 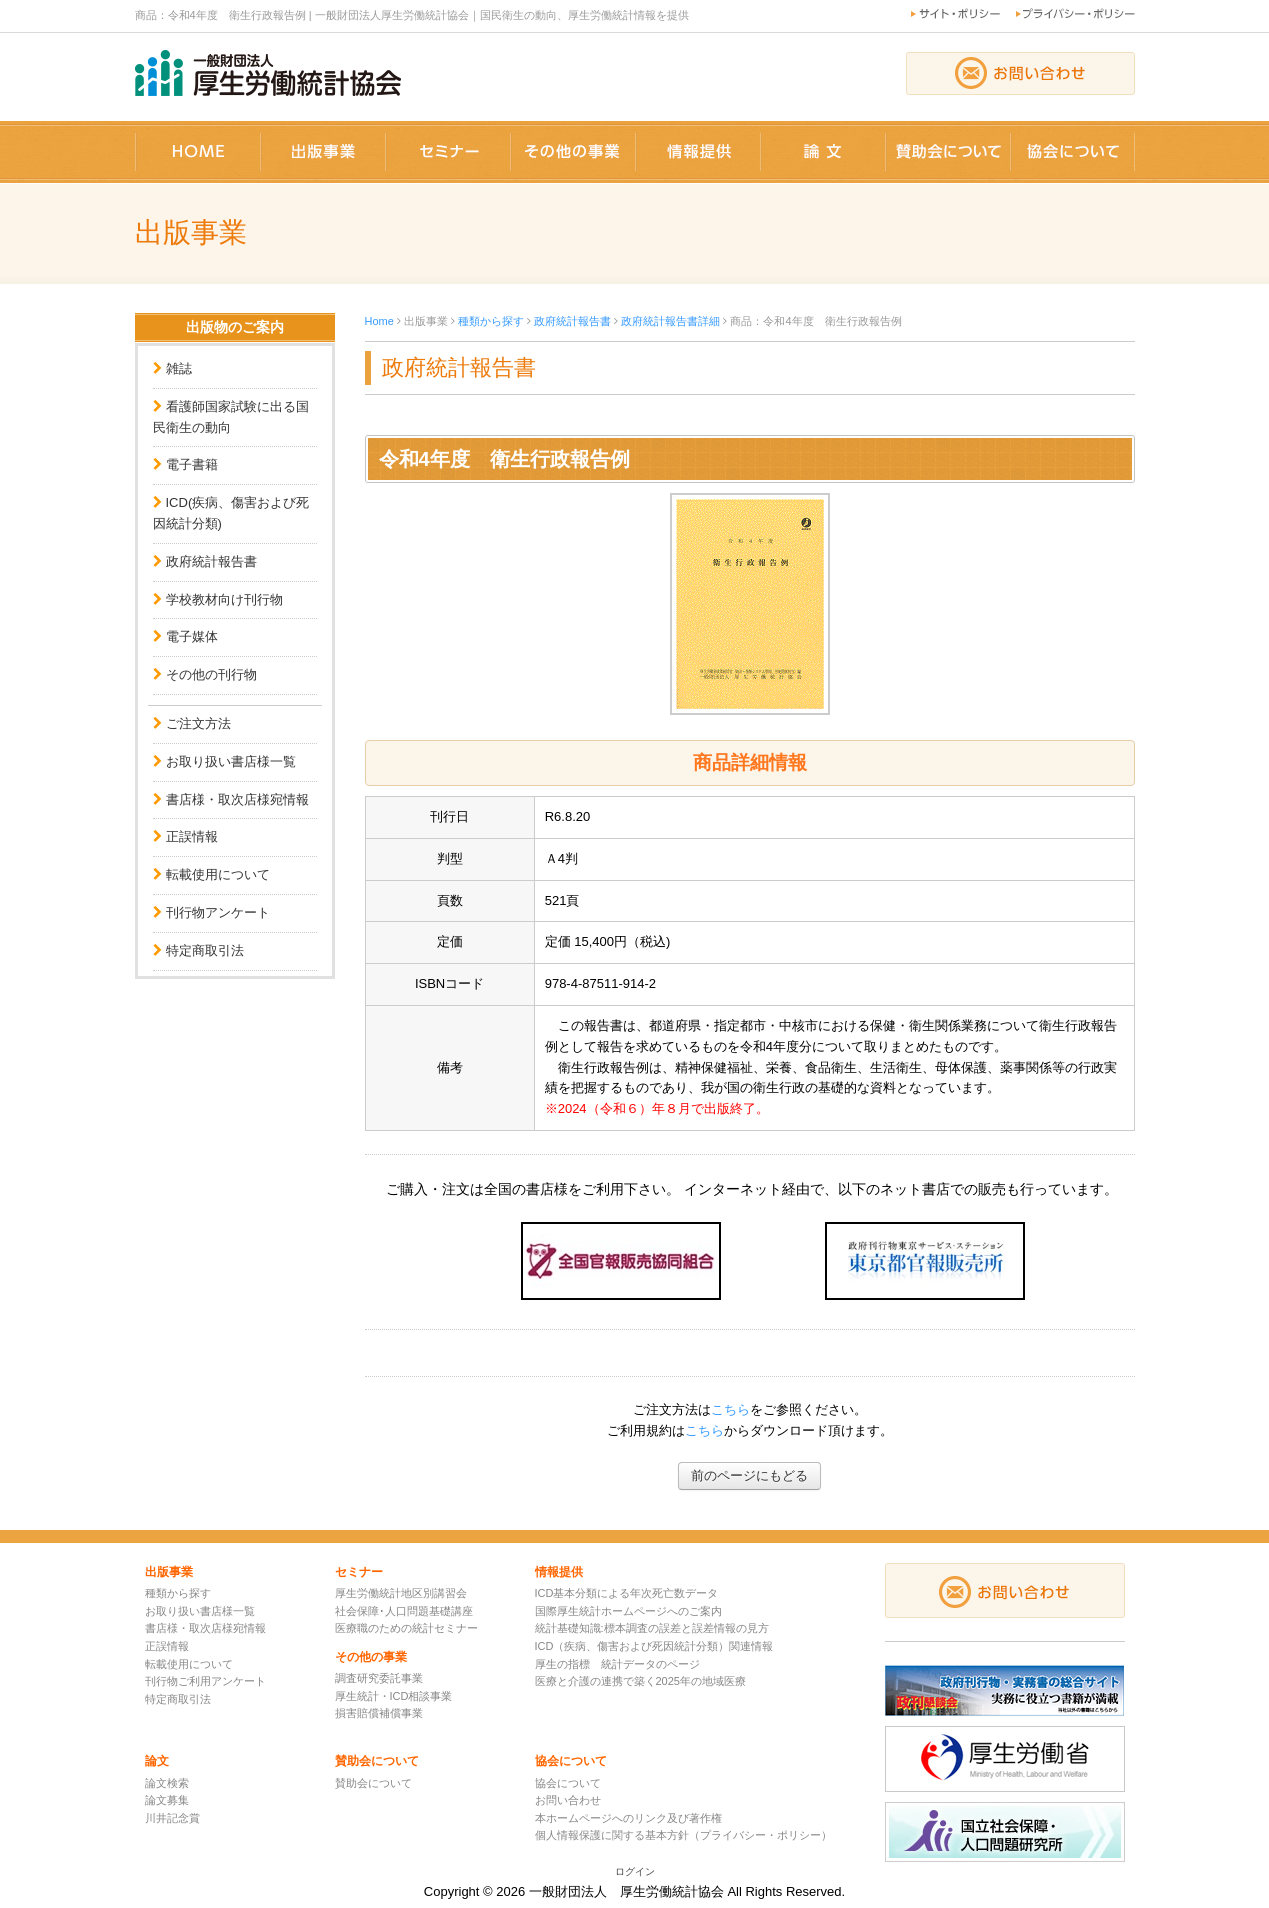 I want to click on 本ホームページへのリンク及び著作権, so click(x=628, y=1818).